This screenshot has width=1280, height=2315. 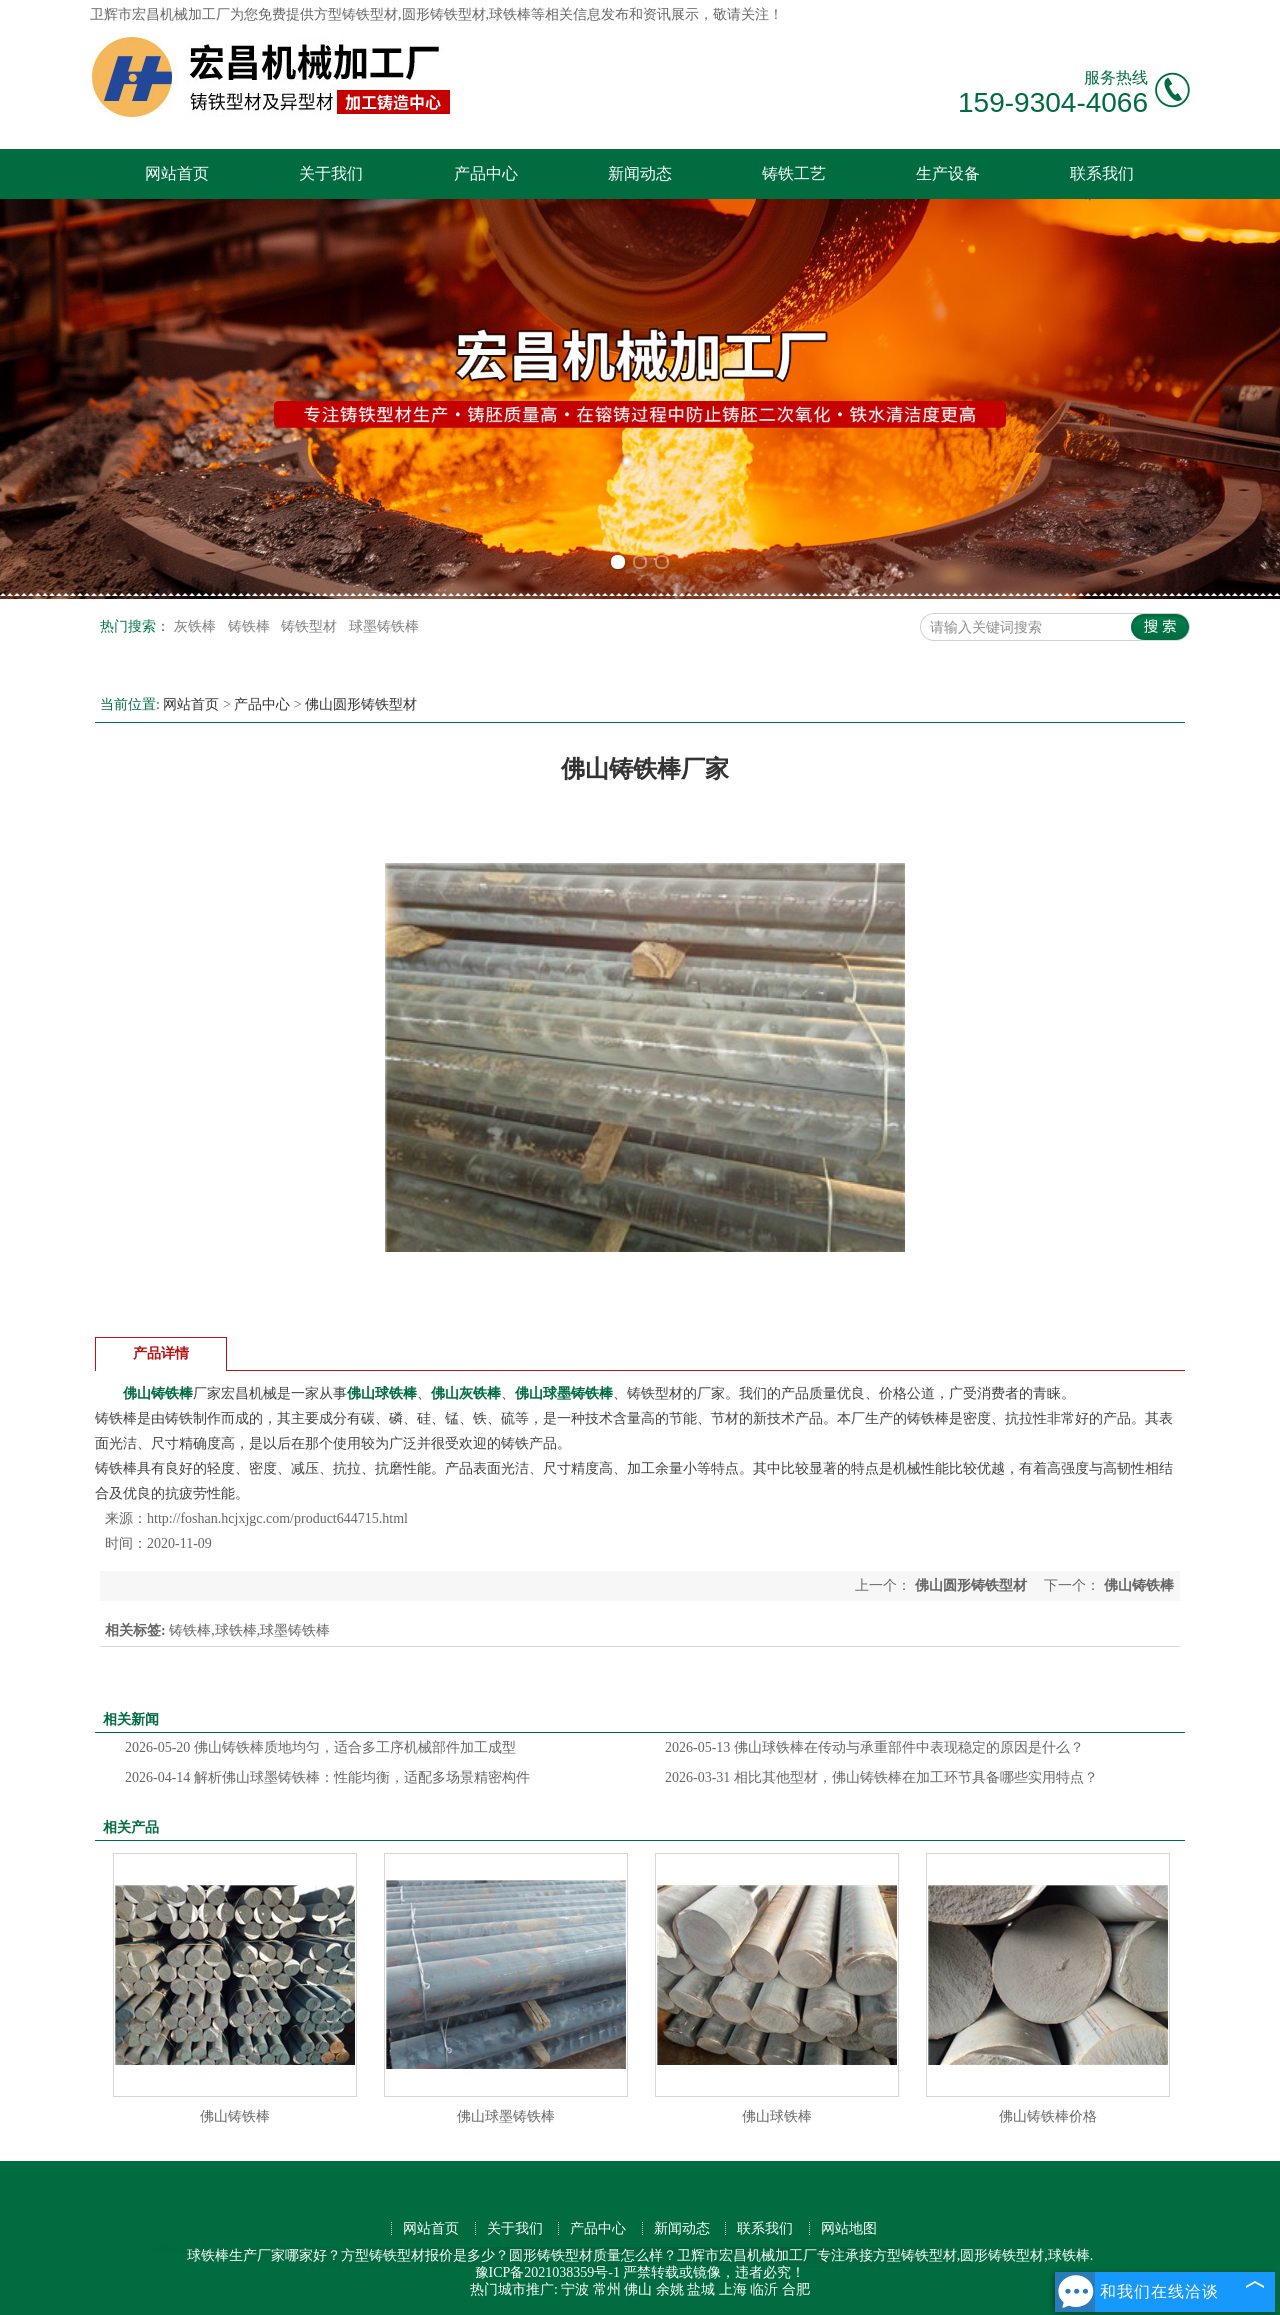 I want to click on 铸铁棒, so click(x=251, y=626).